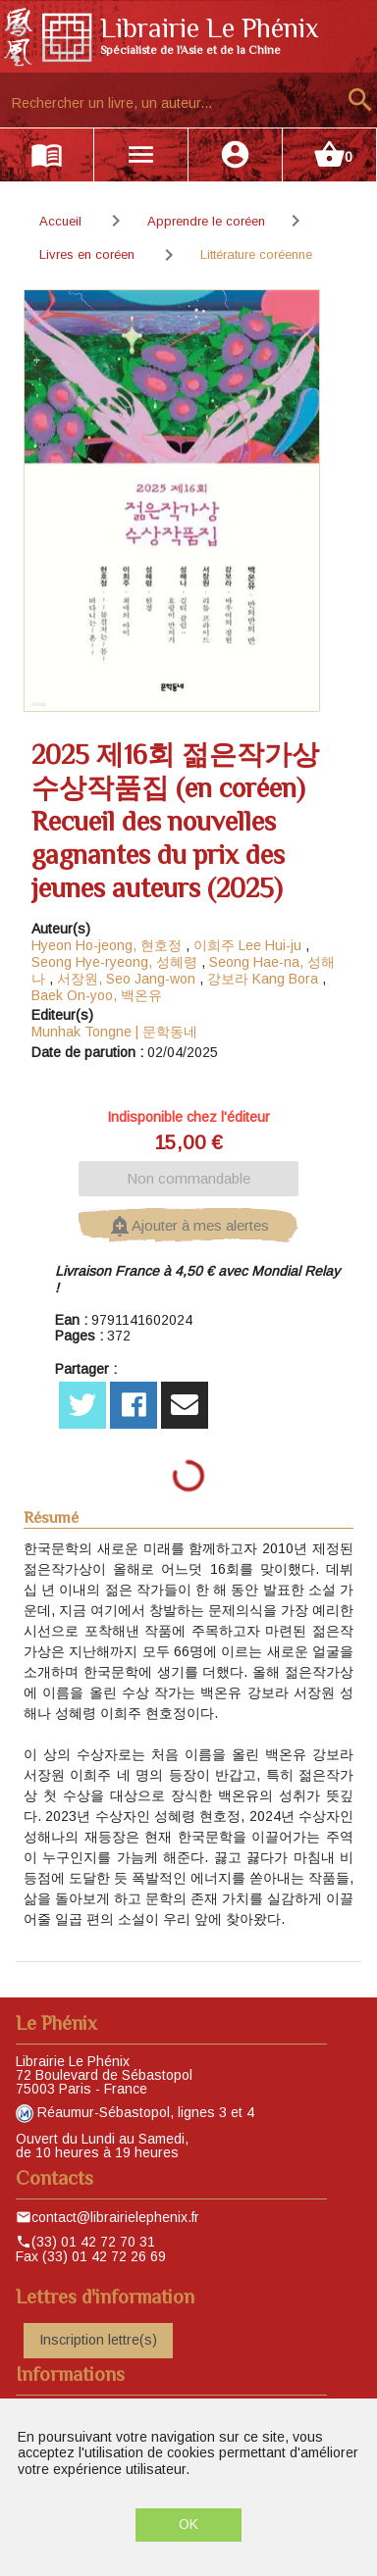  What do you see at coordinates (262, 978) in the screenshot?
I see `강보라 Kang Bora` at bounding box center [262, 978].